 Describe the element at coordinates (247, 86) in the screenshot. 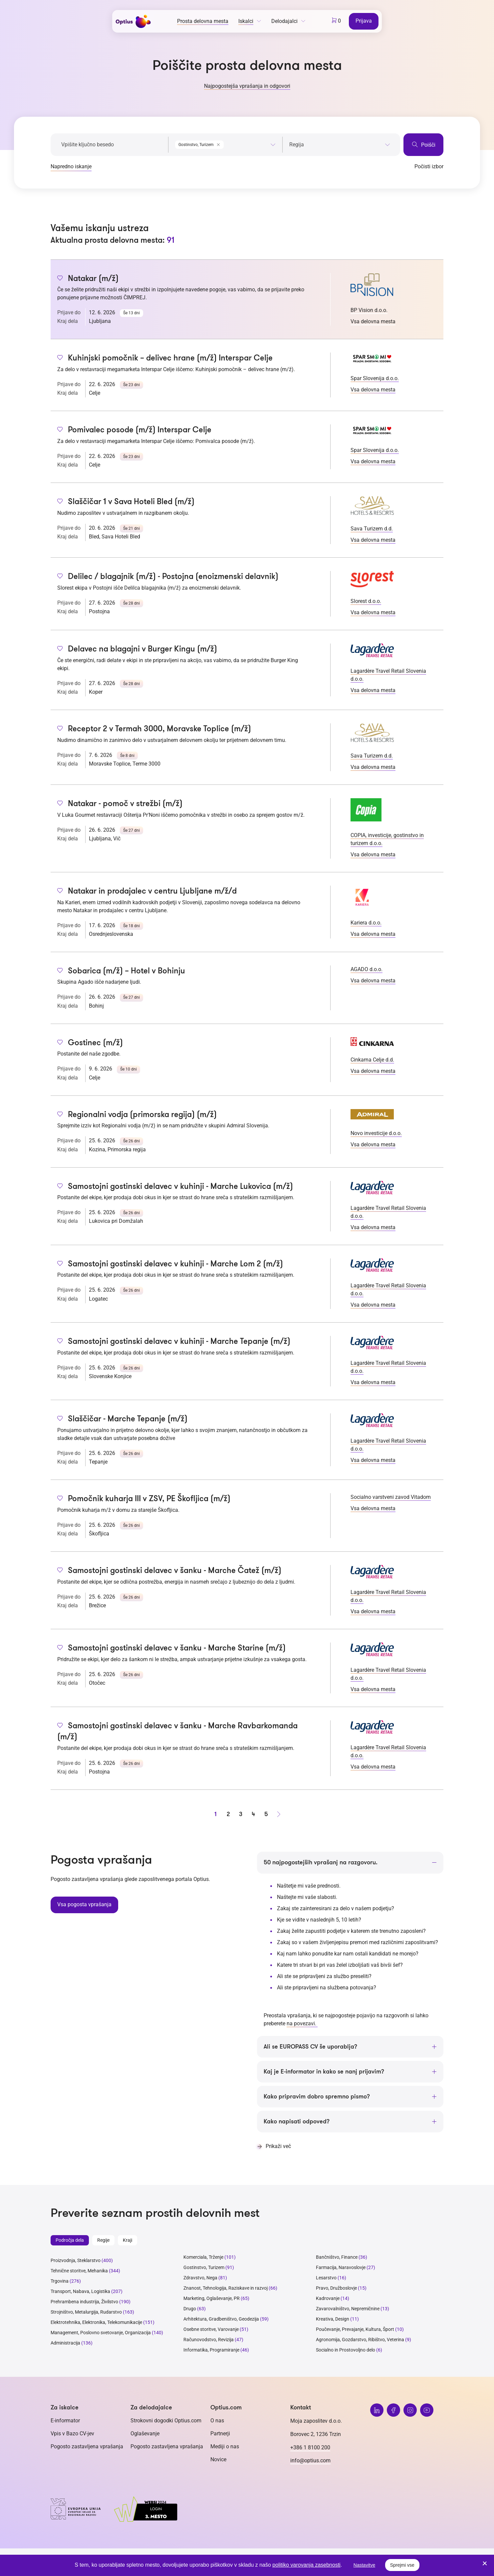

I see `Najpogostejša vprašanja in odgovori` at that location.